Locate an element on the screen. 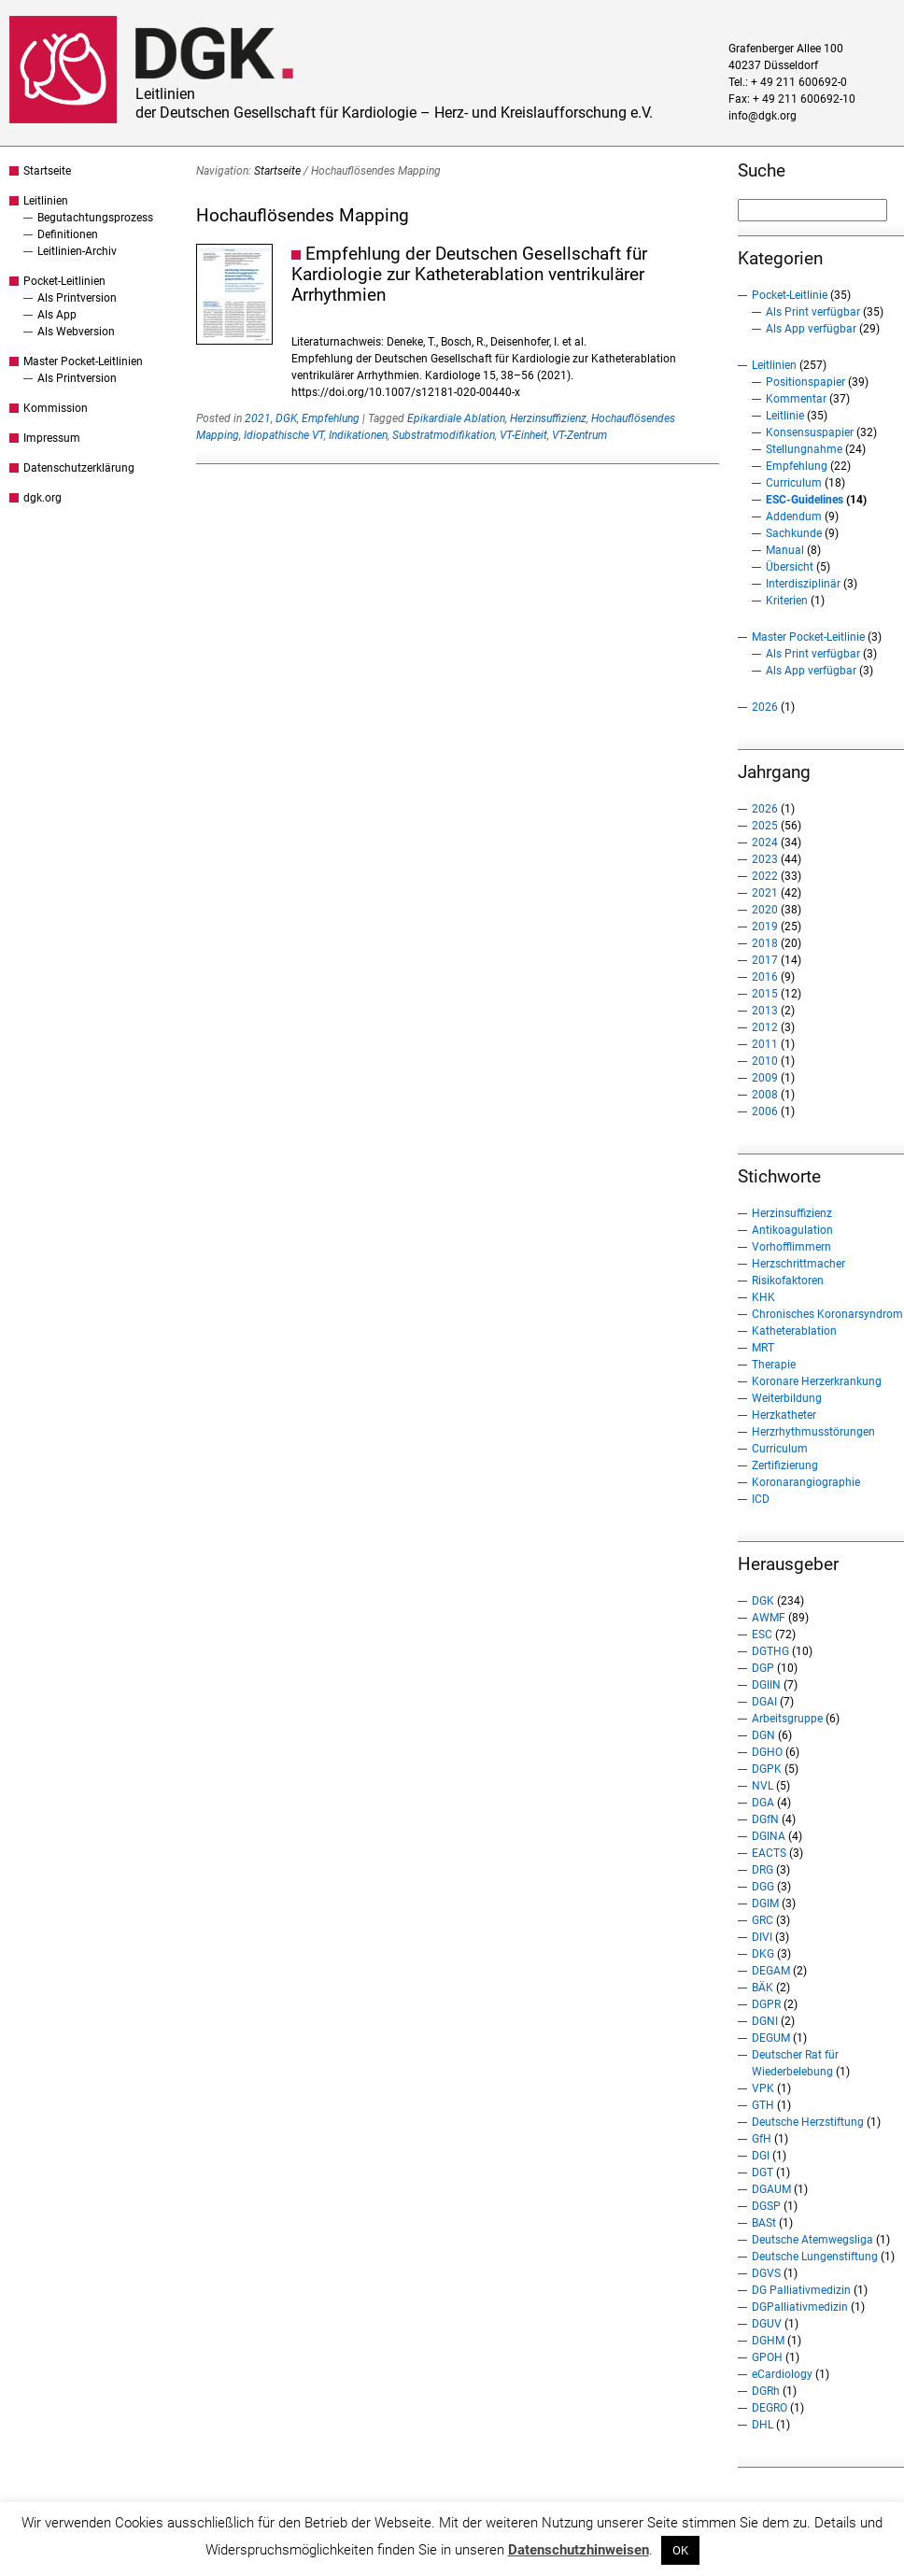 This screenshot has width=904, height=2576. Manual is located at coordinates (785, 550).